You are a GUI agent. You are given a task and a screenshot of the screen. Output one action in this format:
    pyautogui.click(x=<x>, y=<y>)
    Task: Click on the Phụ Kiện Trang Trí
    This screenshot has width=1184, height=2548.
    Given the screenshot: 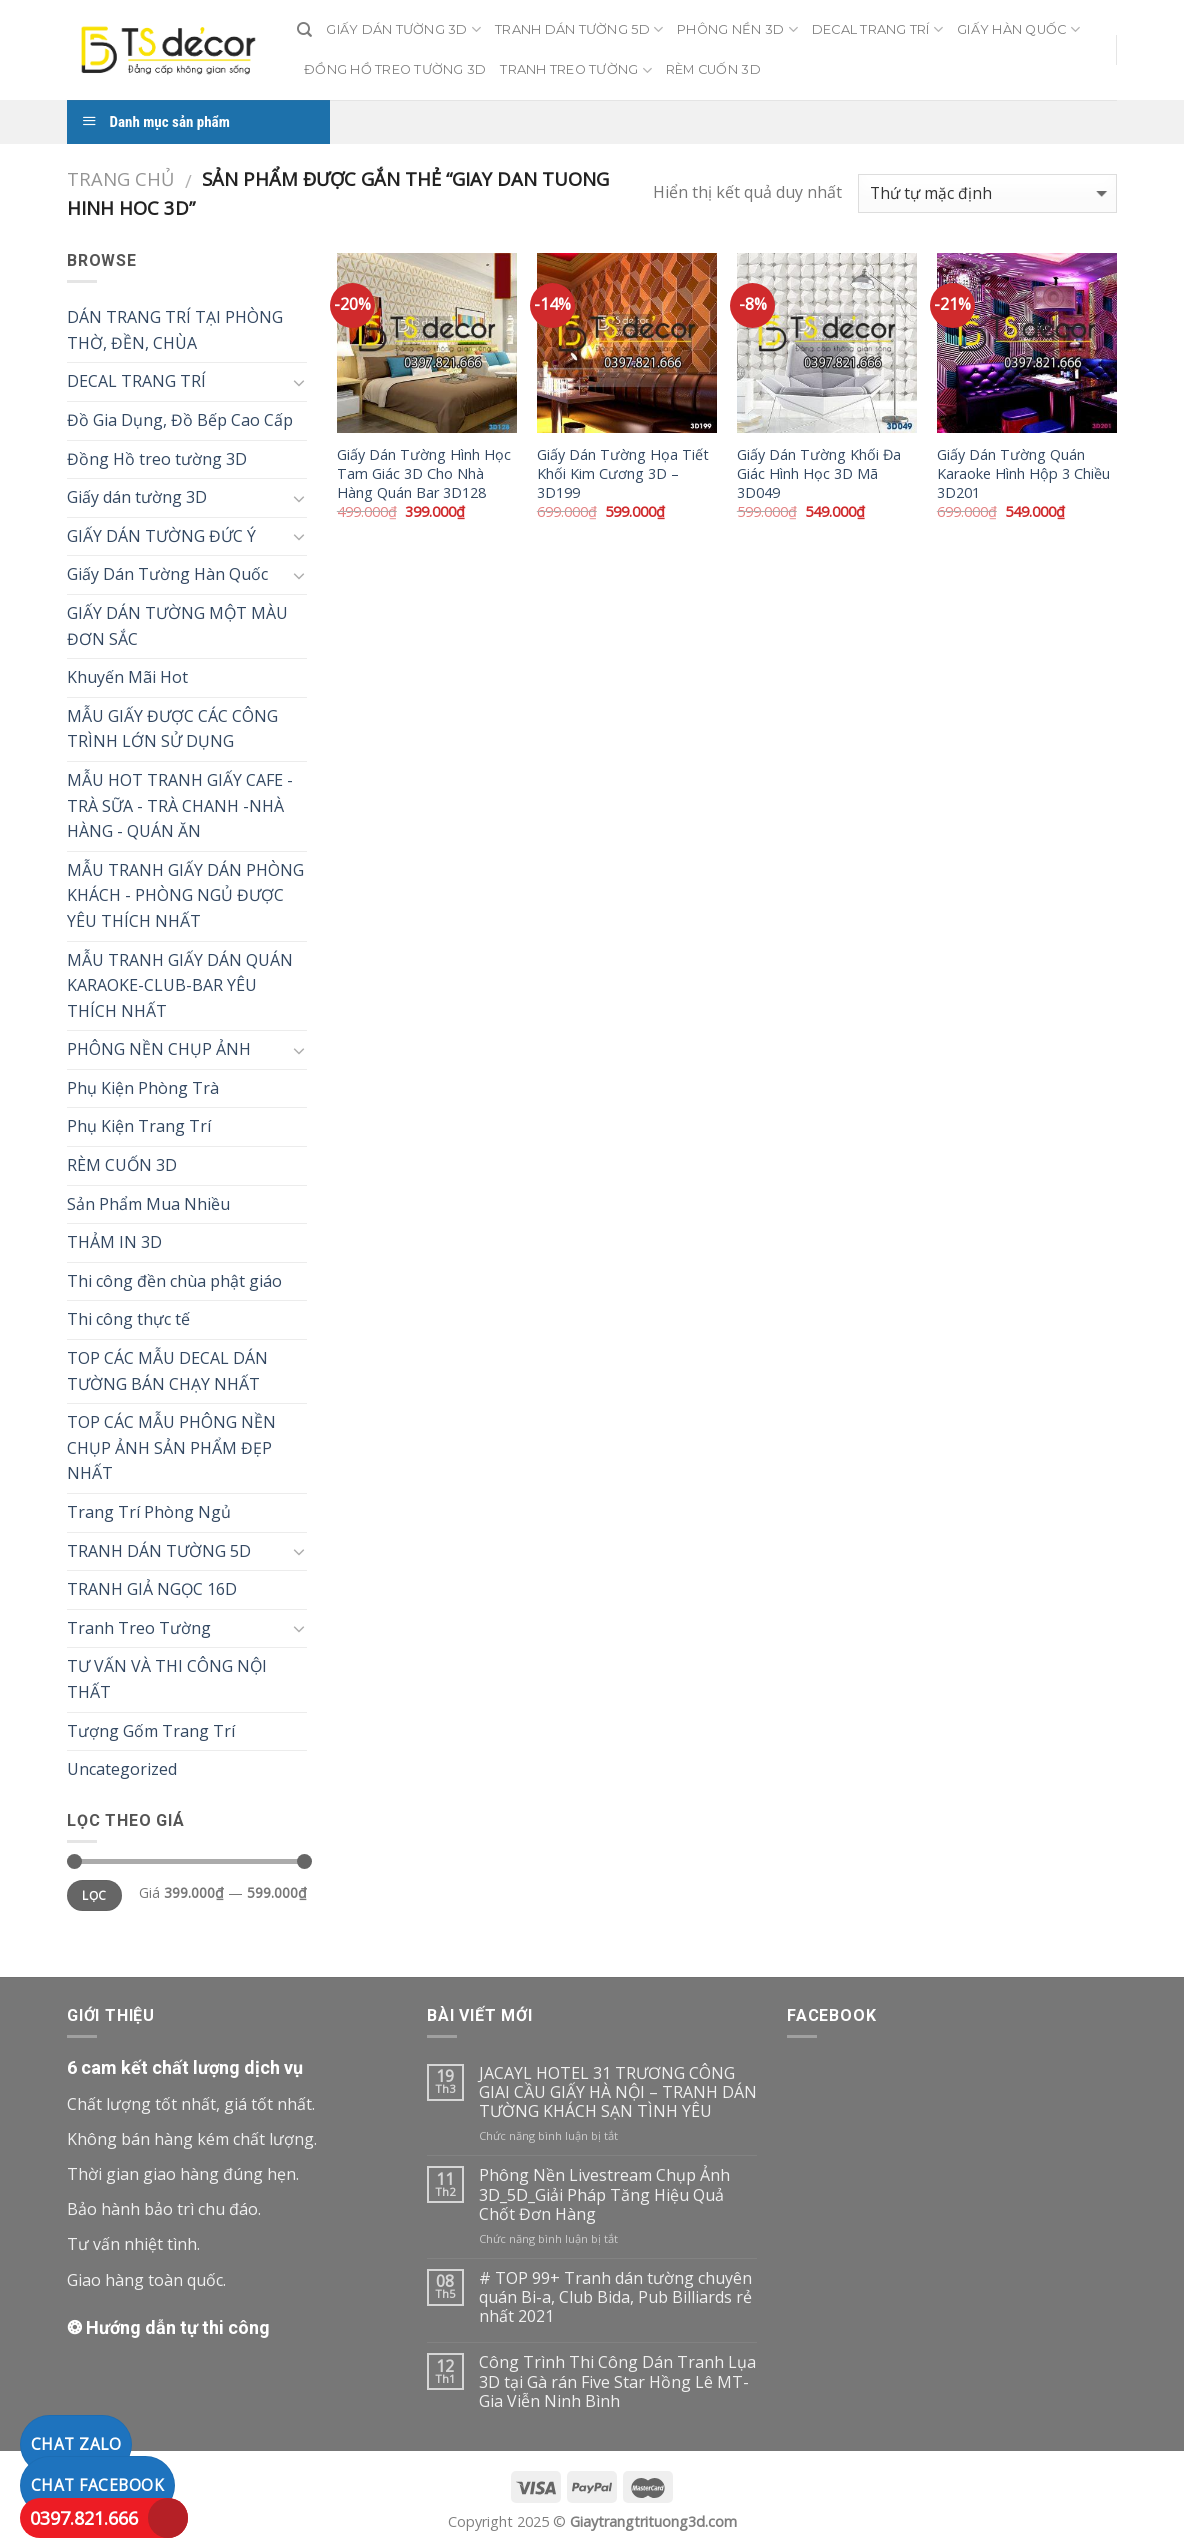 What is the action you would take?
    pyautogui.click(x=139, y=1126)
    